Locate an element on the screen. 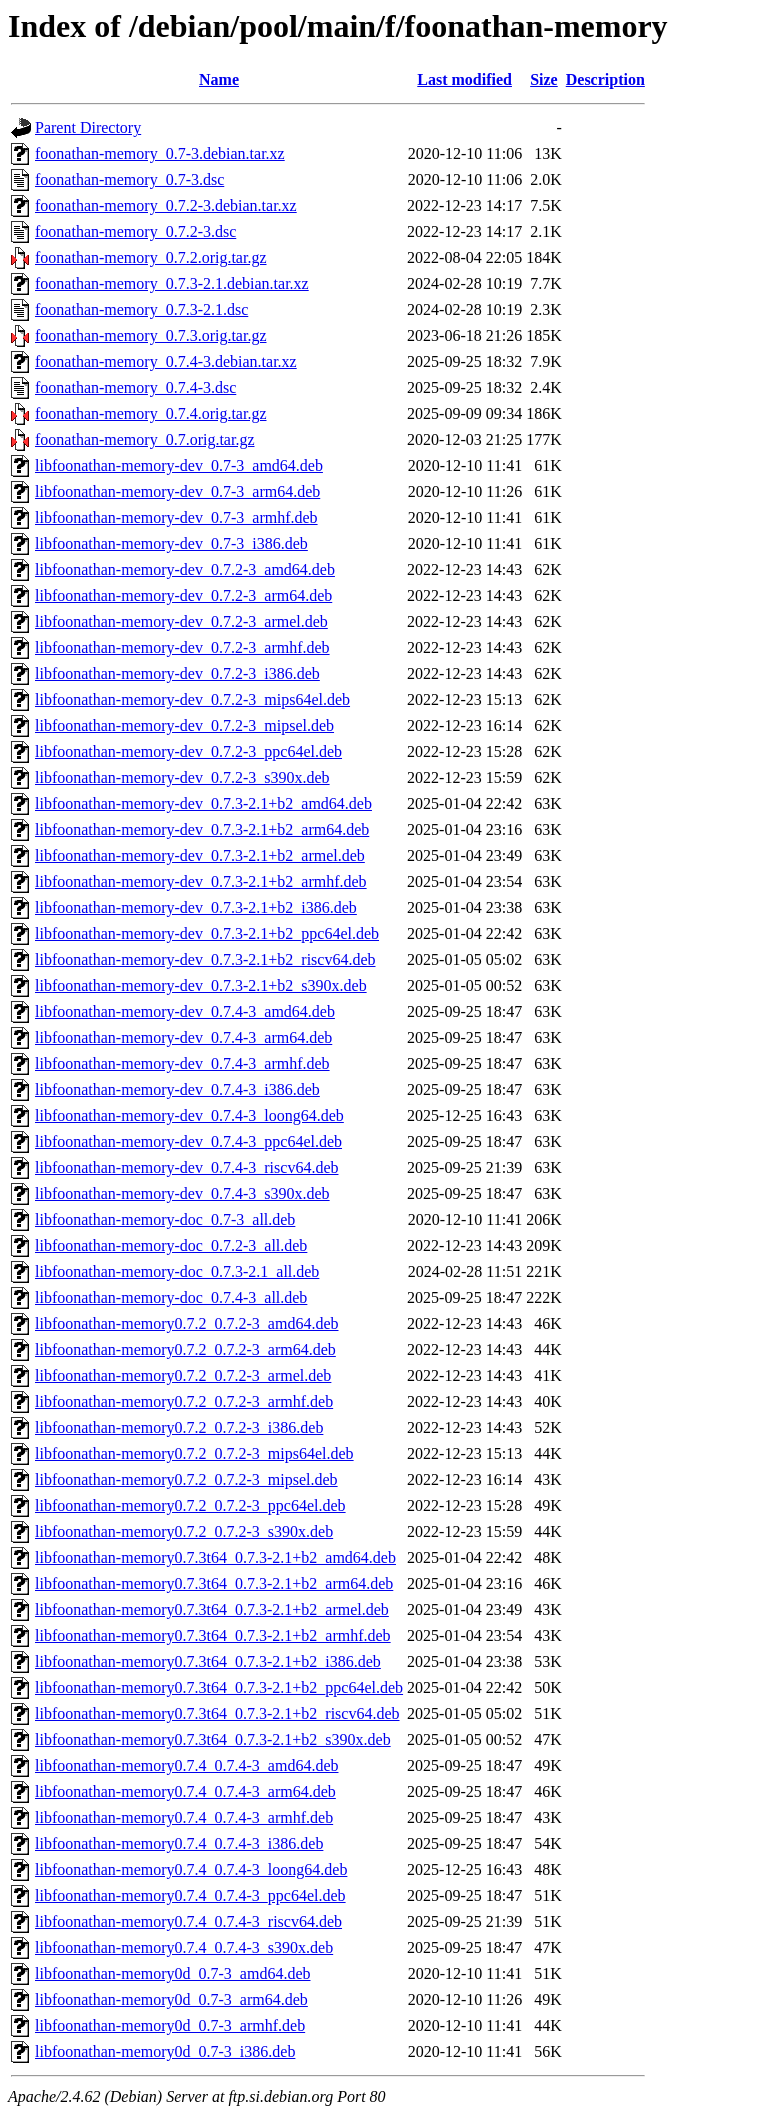  libfoonathan-memory-dev_0.7.2-3_armel.deb is located at coordinates (181, 621).